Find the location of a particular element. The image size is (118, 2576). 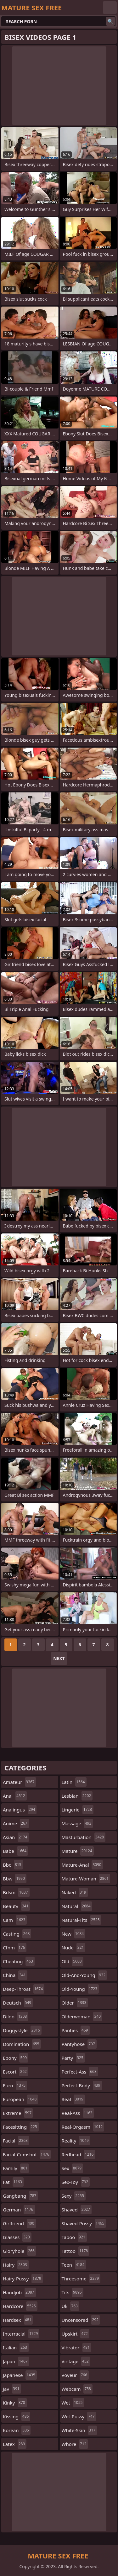

reality is located at coordinates (76, 2140).